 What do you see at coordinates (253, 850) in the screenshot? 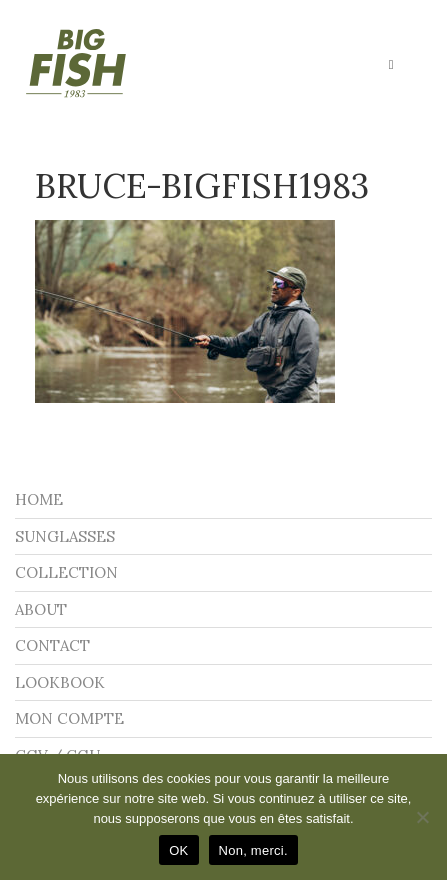
I see `Non, merci.` at bounding box center [253, 850].